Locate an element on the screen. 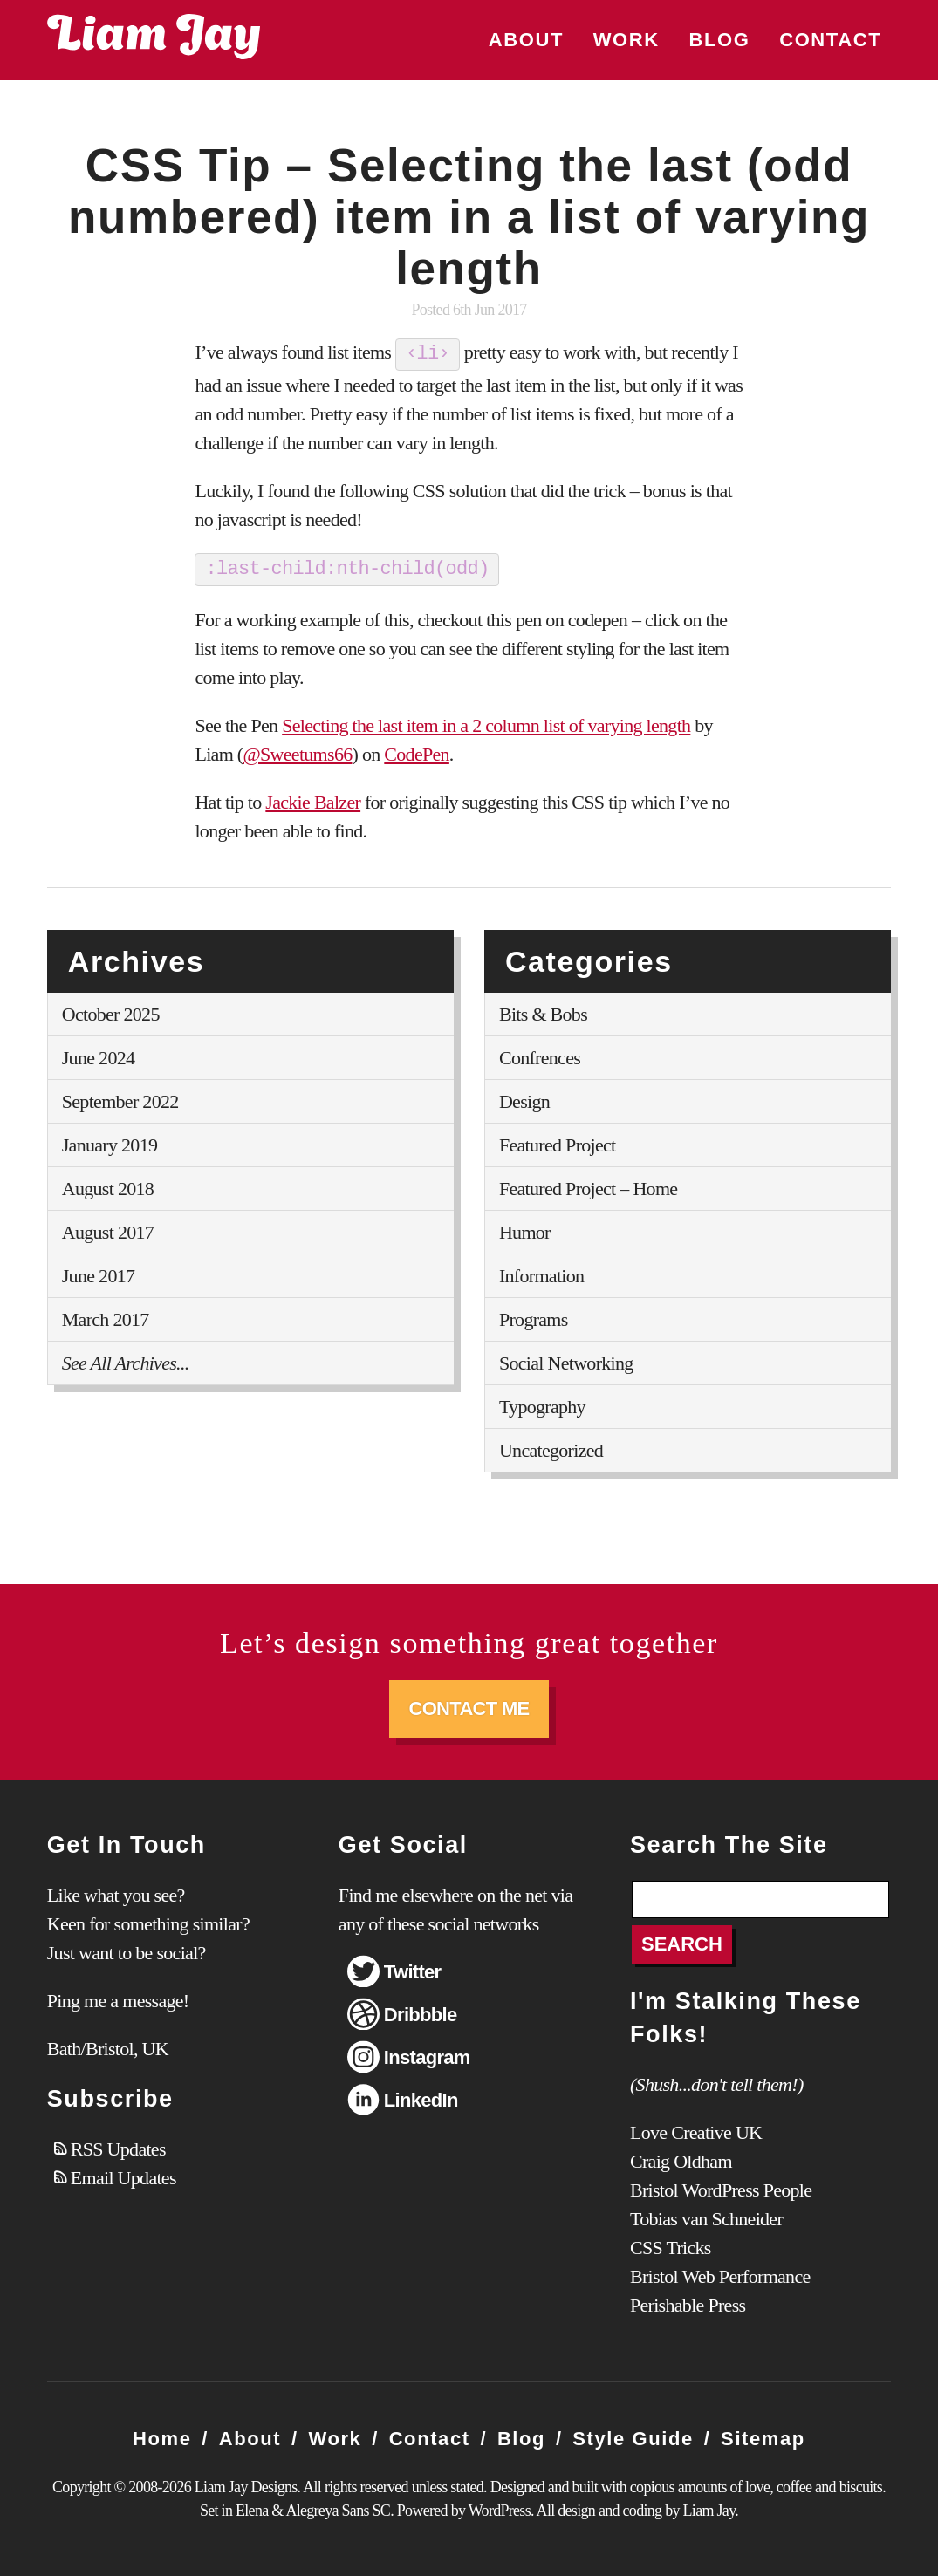 This screenshot has width=938, height=2576. Search is located at coordinates (681, 1943).